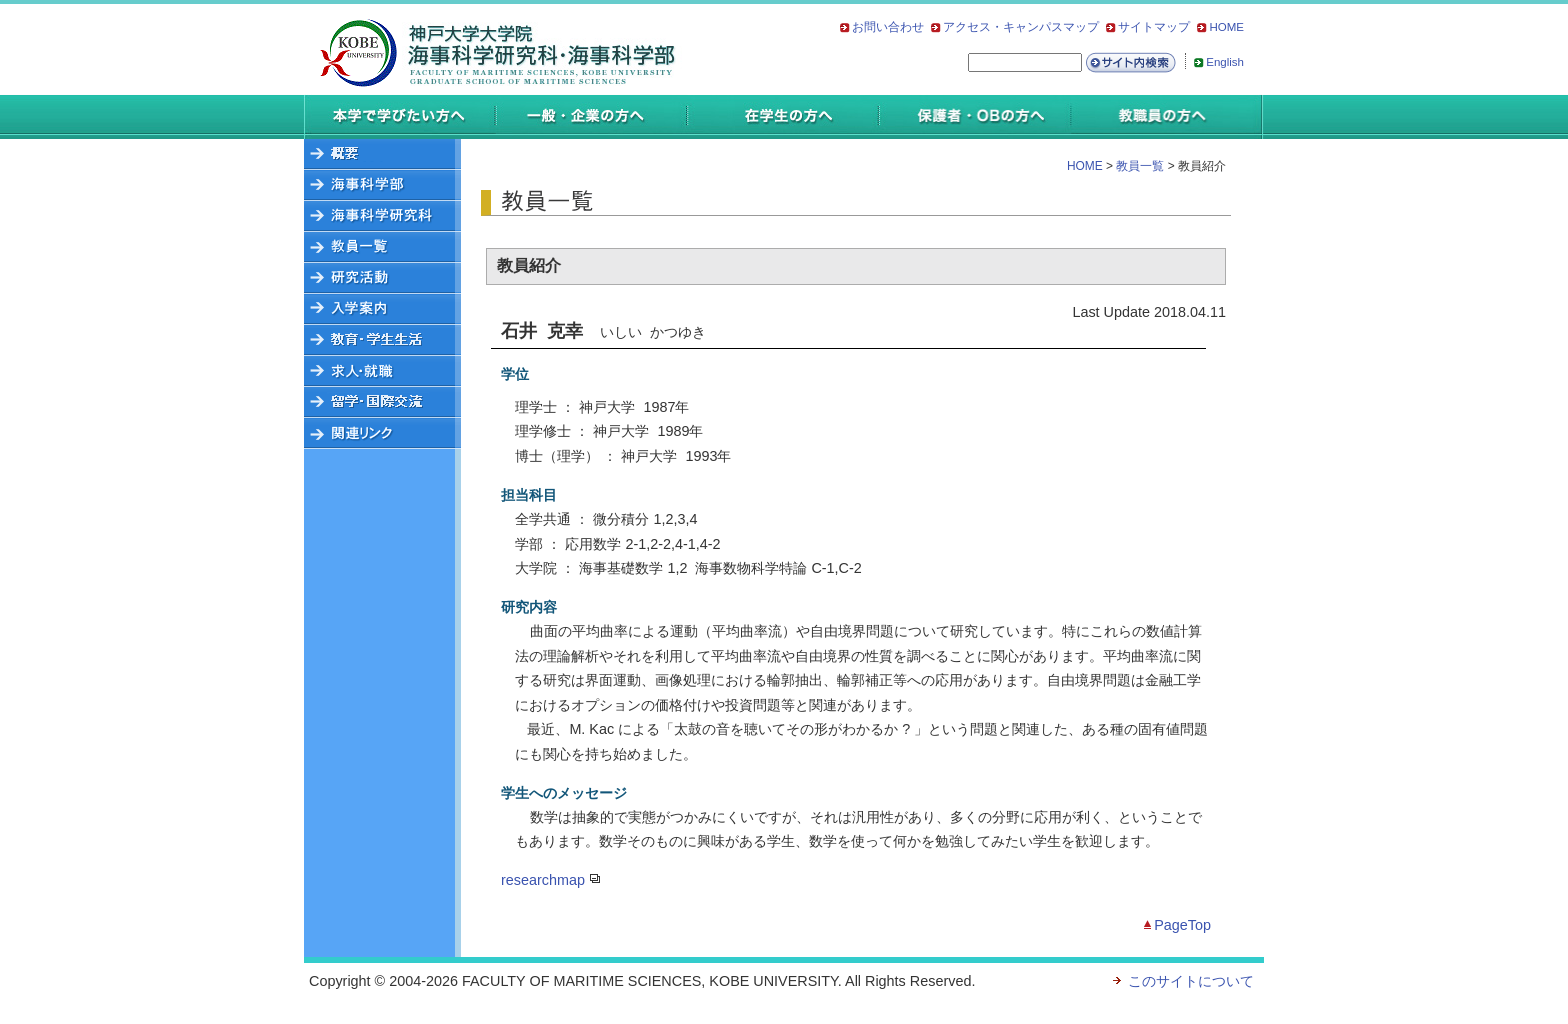  I want to click on 教員一覧, so click(1138, 166).